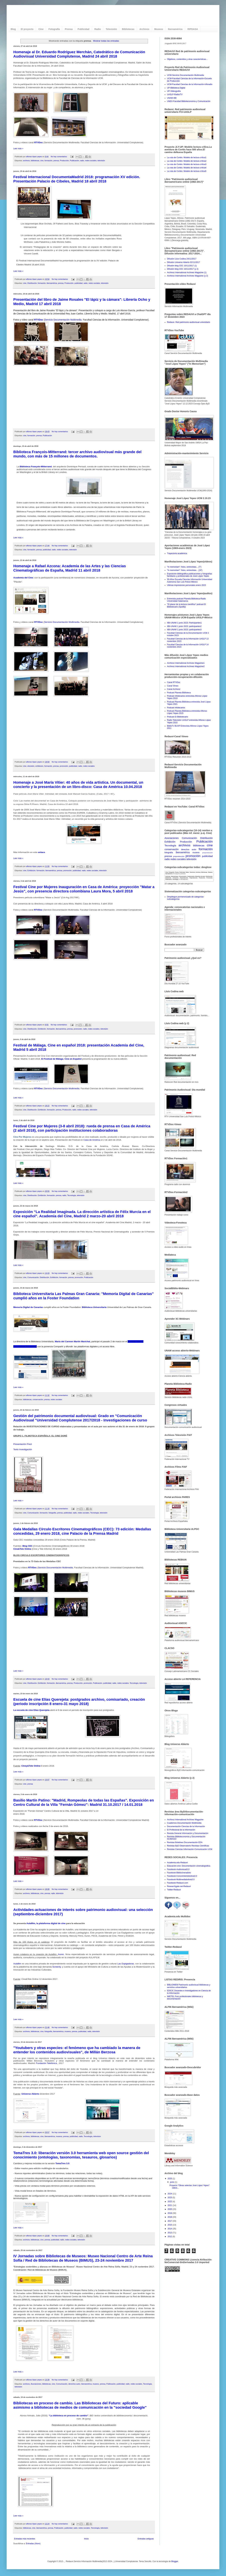 The width and height of the screenshot is (226, 2576). What do you see at coordinates (184, 1823) in the screenshot?
I see `Cuadernos Documentación Multimedia` at bounding box center [184, 1823].